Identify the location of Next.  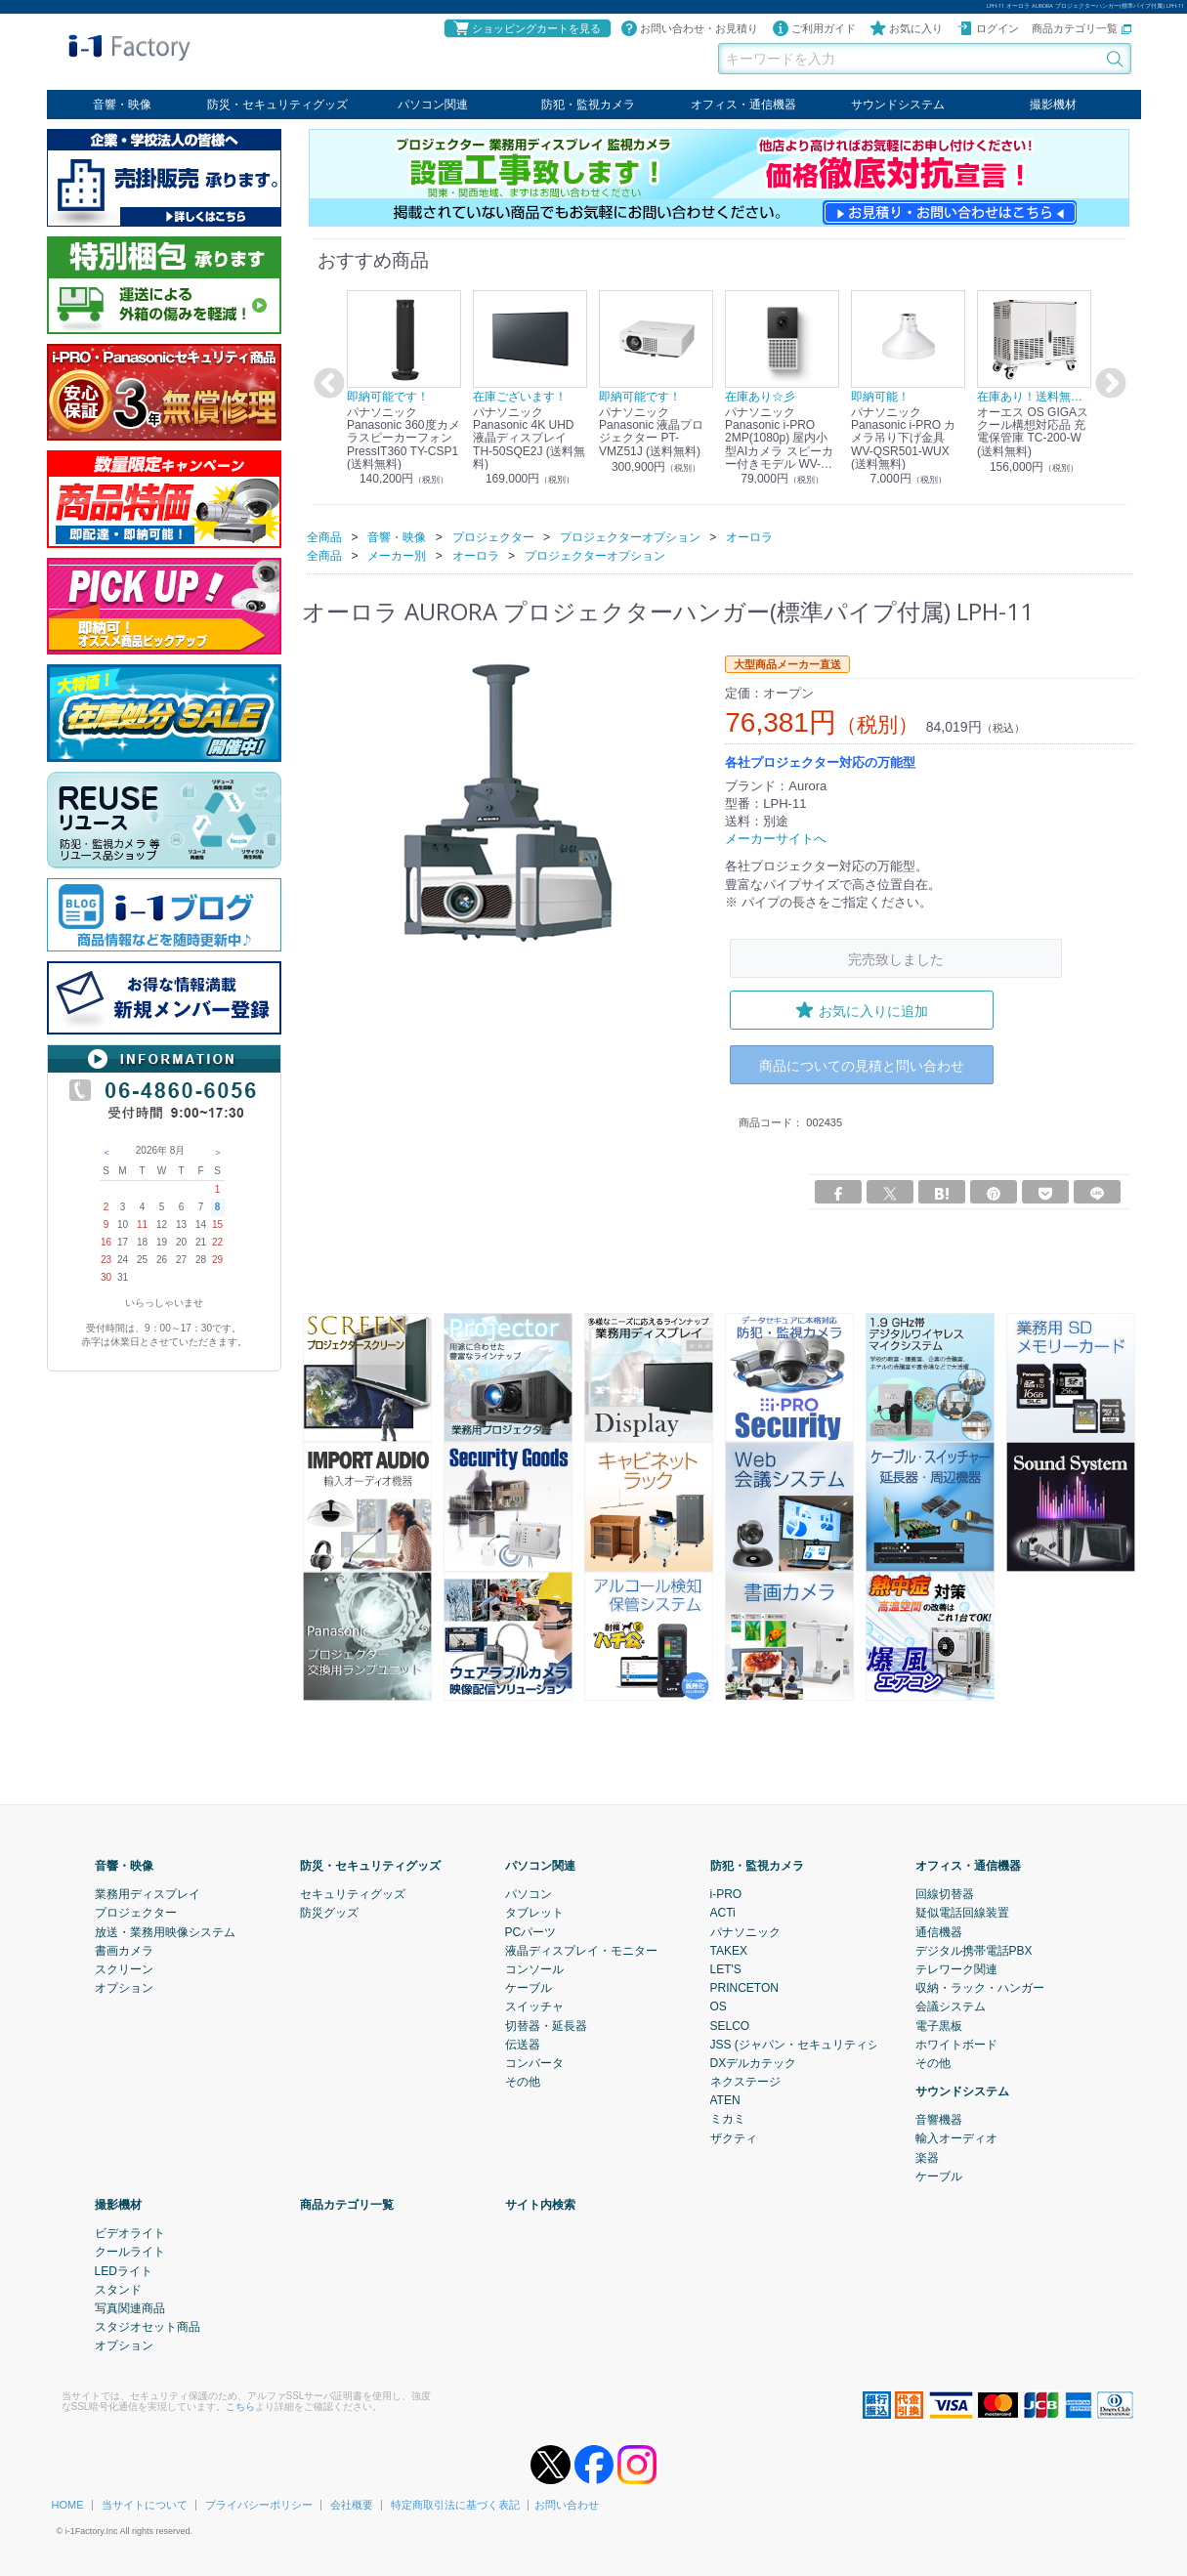
(1108, 384).